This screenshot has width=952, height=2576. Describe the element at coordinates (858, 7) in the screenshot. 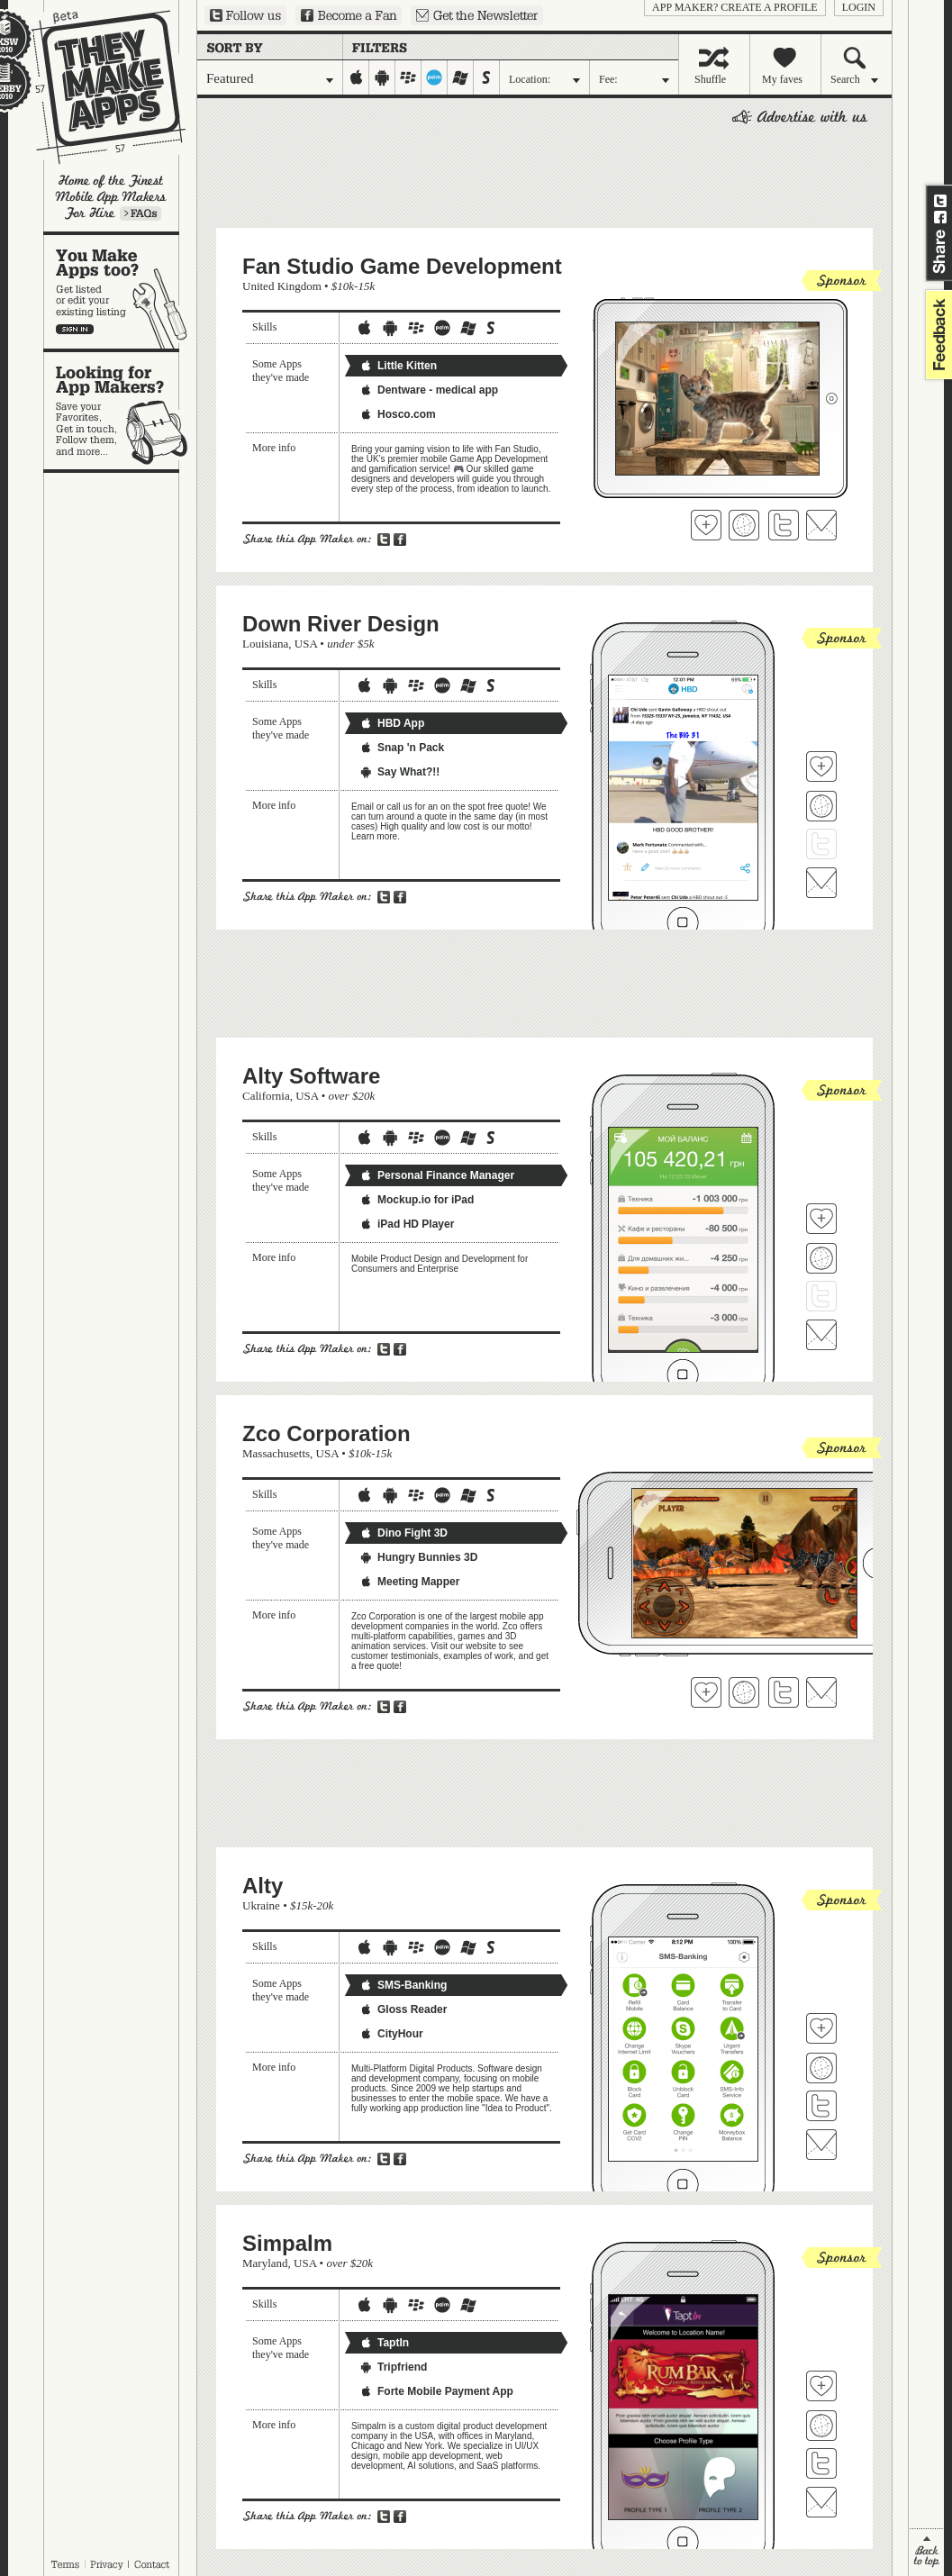

I see `login` at that location.